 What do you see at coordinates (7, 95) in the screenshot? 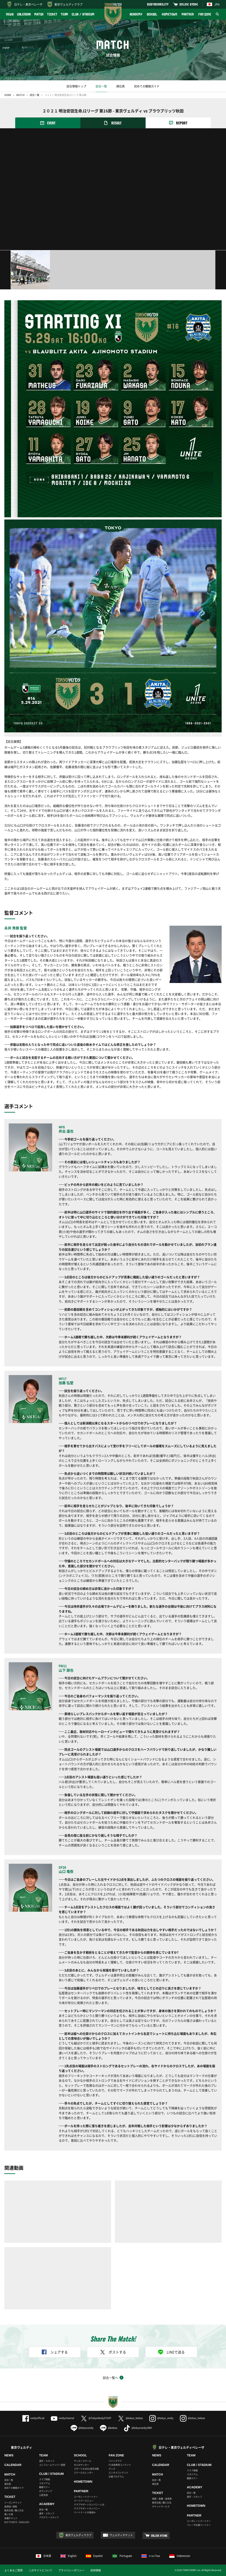
I see `HOME` at bounding box center [7, 95].